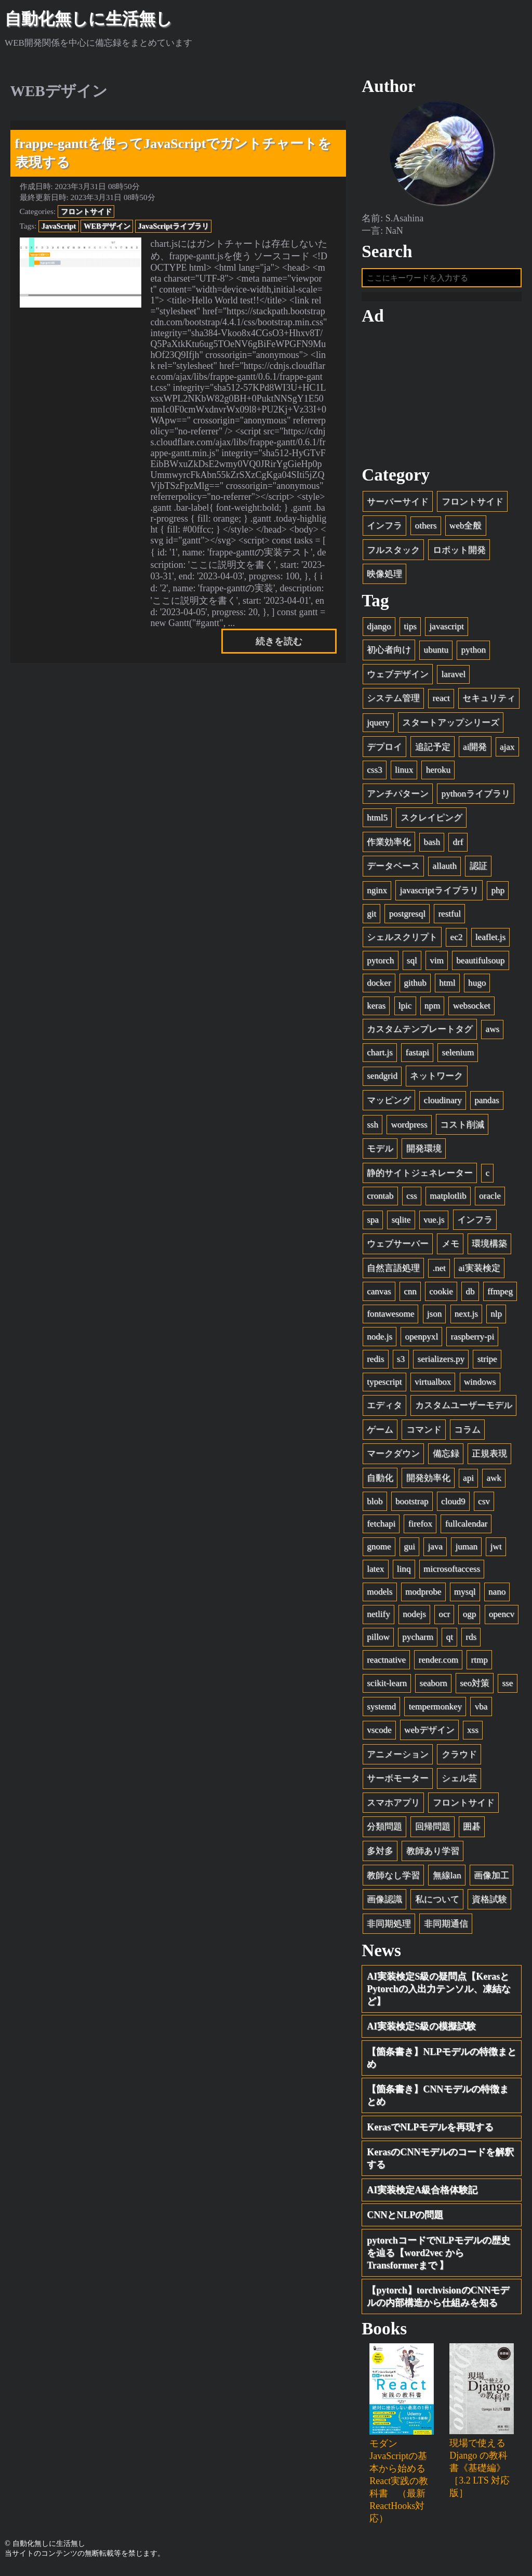 This screenshot has height=2576, width=532. I want to click on drf, so click(458, 846).